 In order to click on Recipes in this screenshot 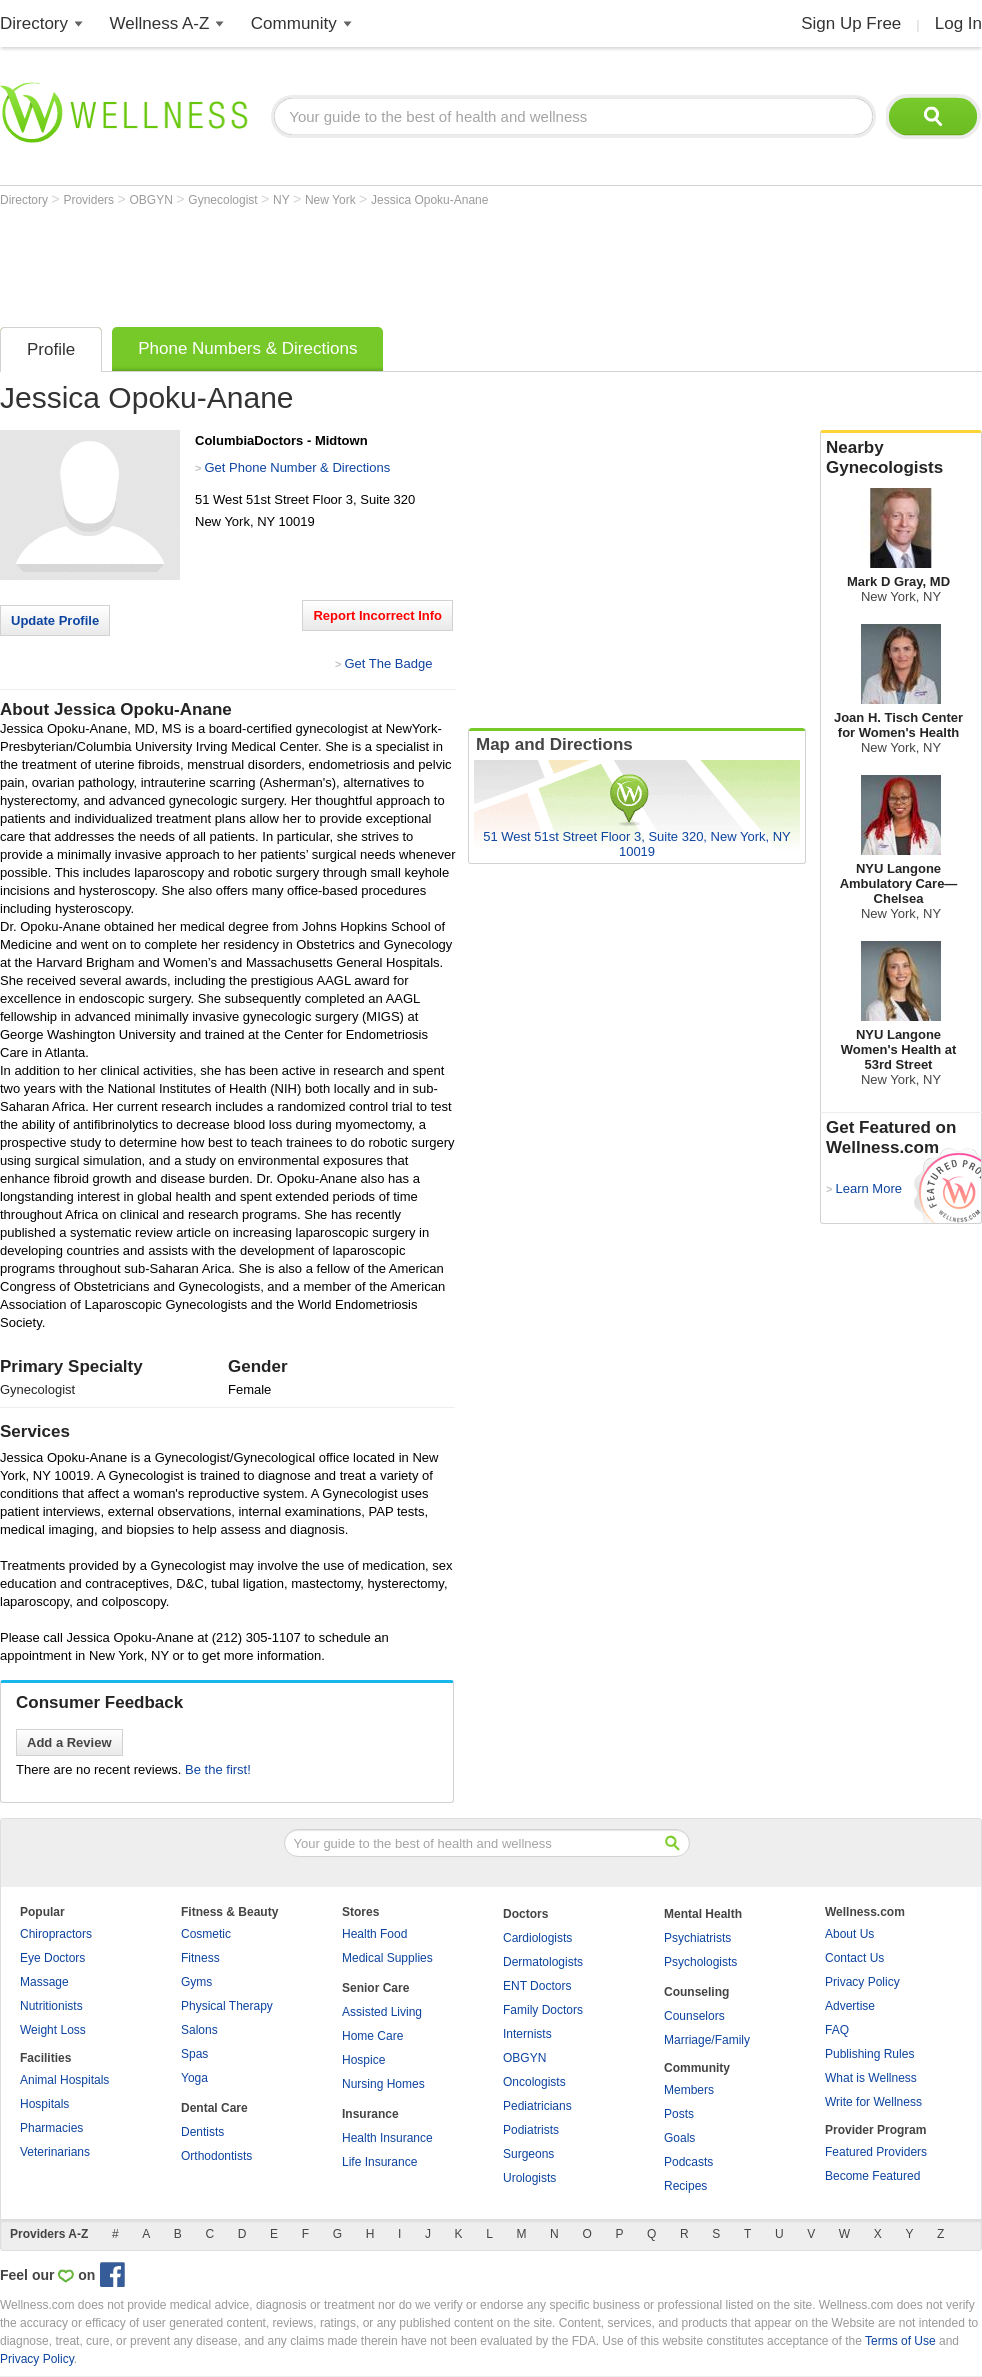, I will do `click(685, 2186)`.